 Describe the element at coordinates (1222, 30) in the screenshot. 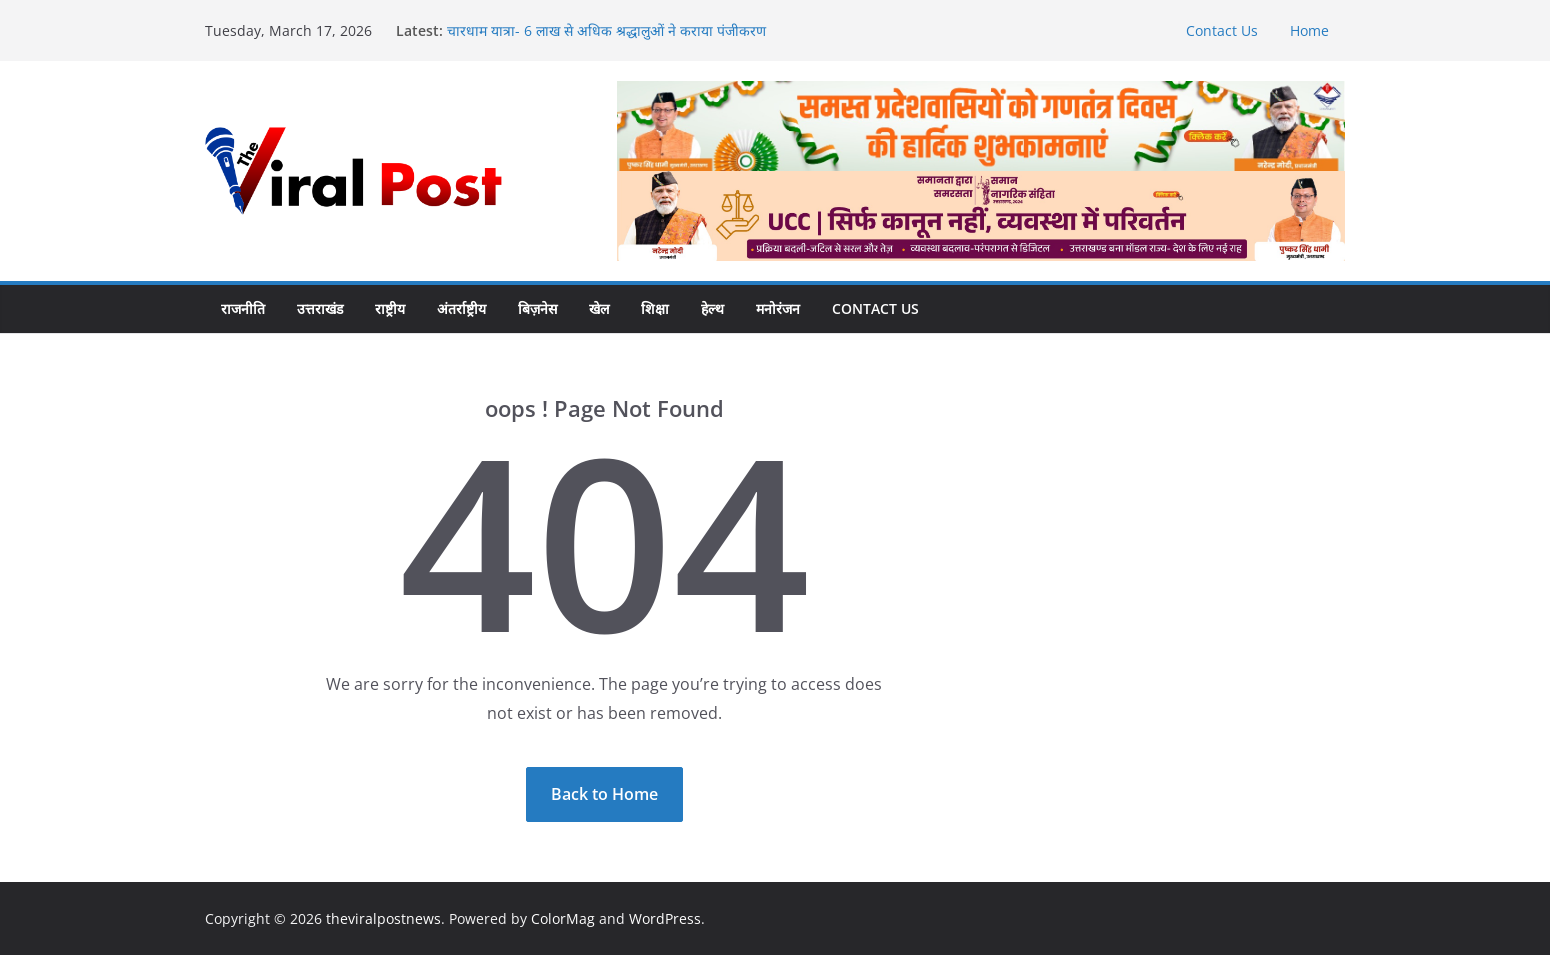

I see `Contact Us` at that location.